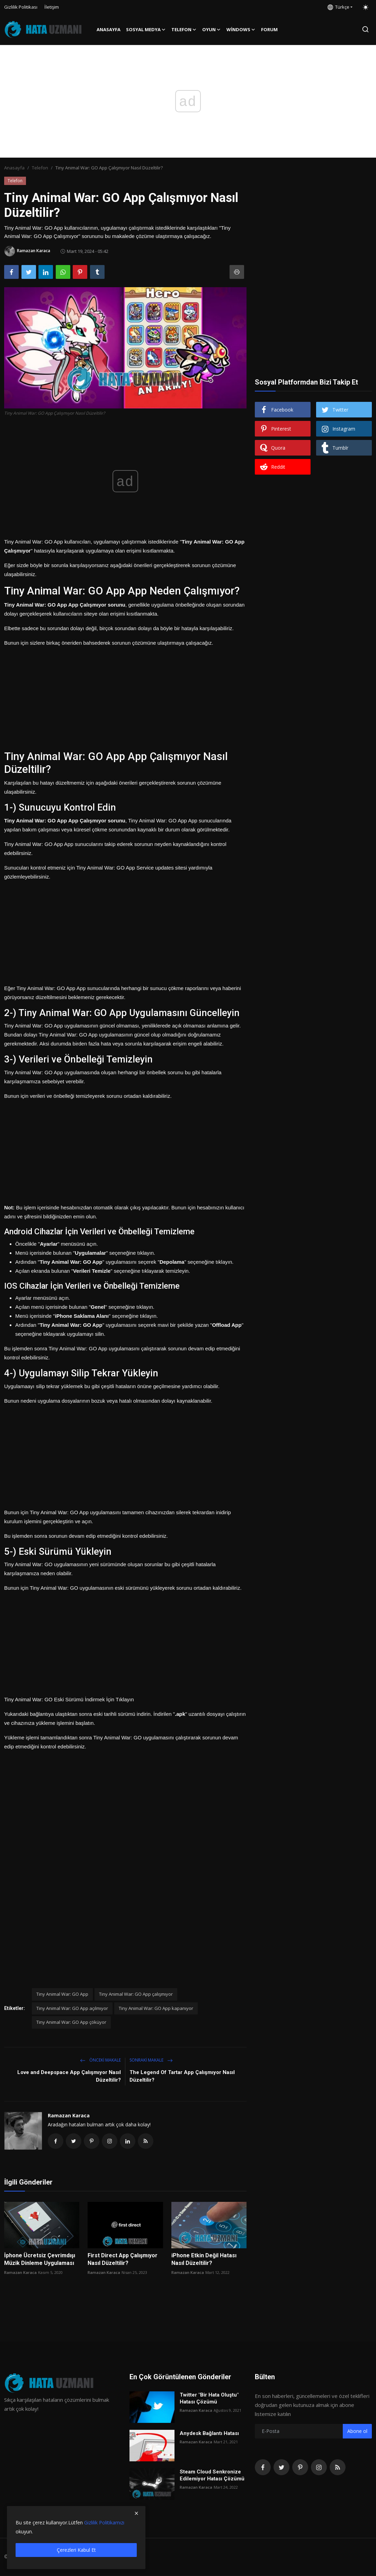 This screenshot has height=2576, width=376. What do you see at coordinates (62, 1994) in the screenshot?
I see `Tiny Animal War: GO App` at bounding box center [62, 1994].